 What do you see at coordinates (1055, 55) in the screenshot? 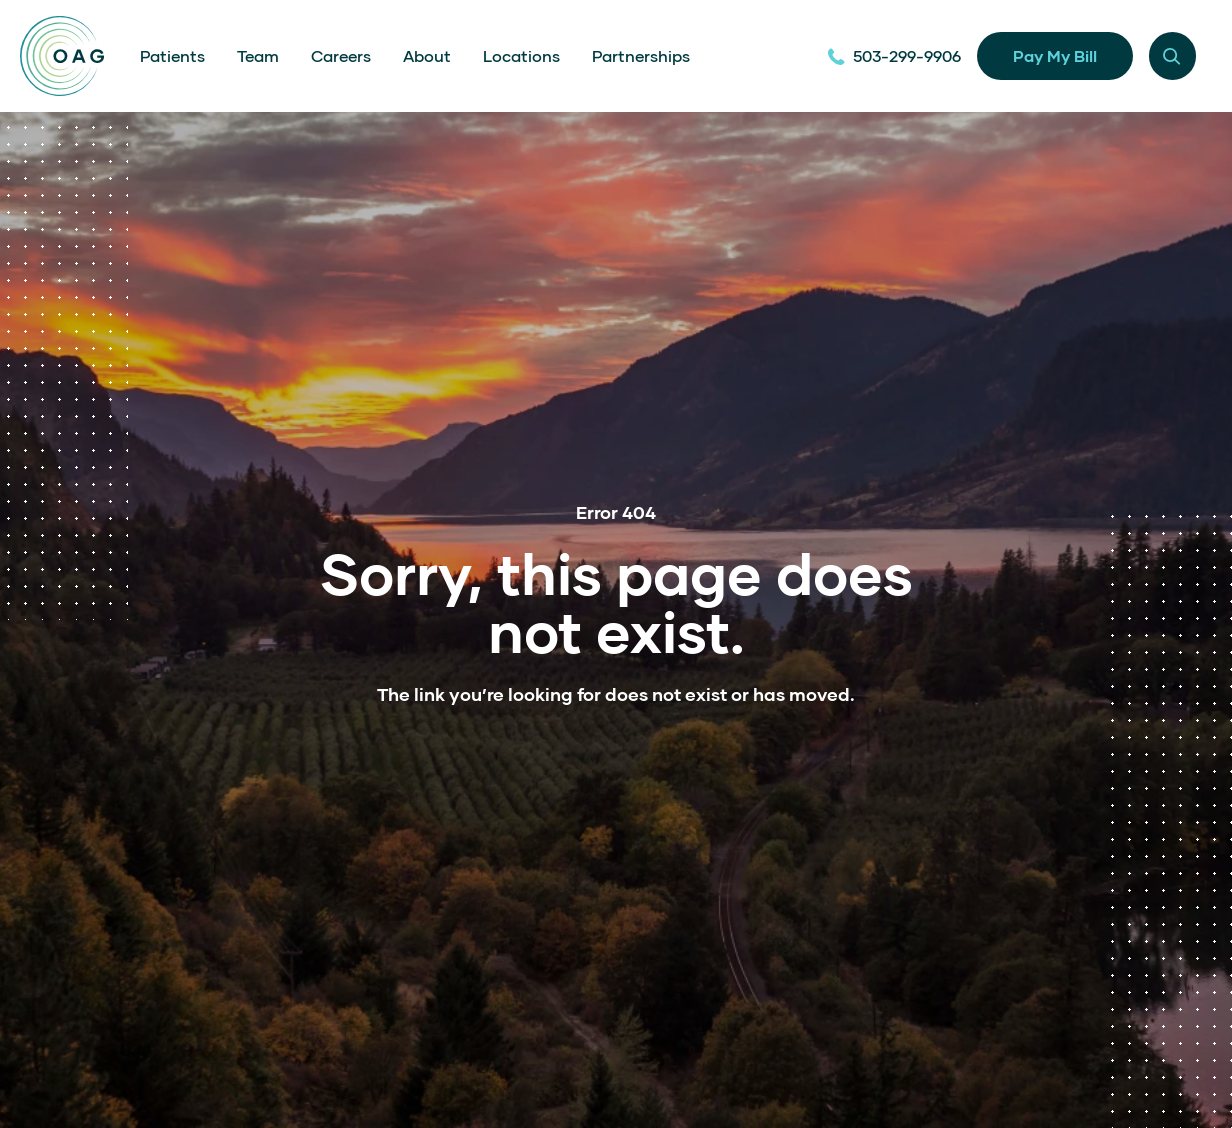
I see `Pay My Bill` at bounding box center [1055, 55].